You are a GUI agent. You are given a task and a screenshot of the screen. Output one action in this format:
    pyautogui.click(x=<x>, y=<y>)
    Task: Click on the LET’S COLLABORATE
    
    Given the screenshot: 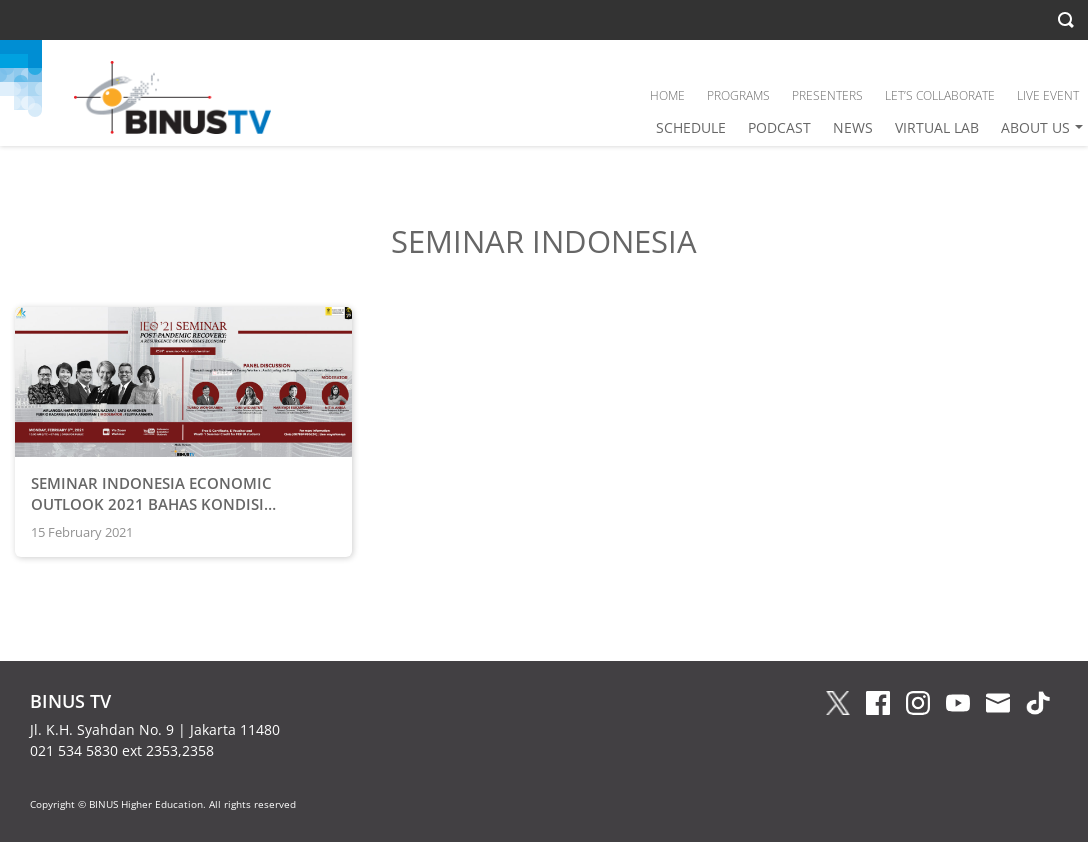 What is the action you would take?
    pyautogui.click(x=940, y=95)
    